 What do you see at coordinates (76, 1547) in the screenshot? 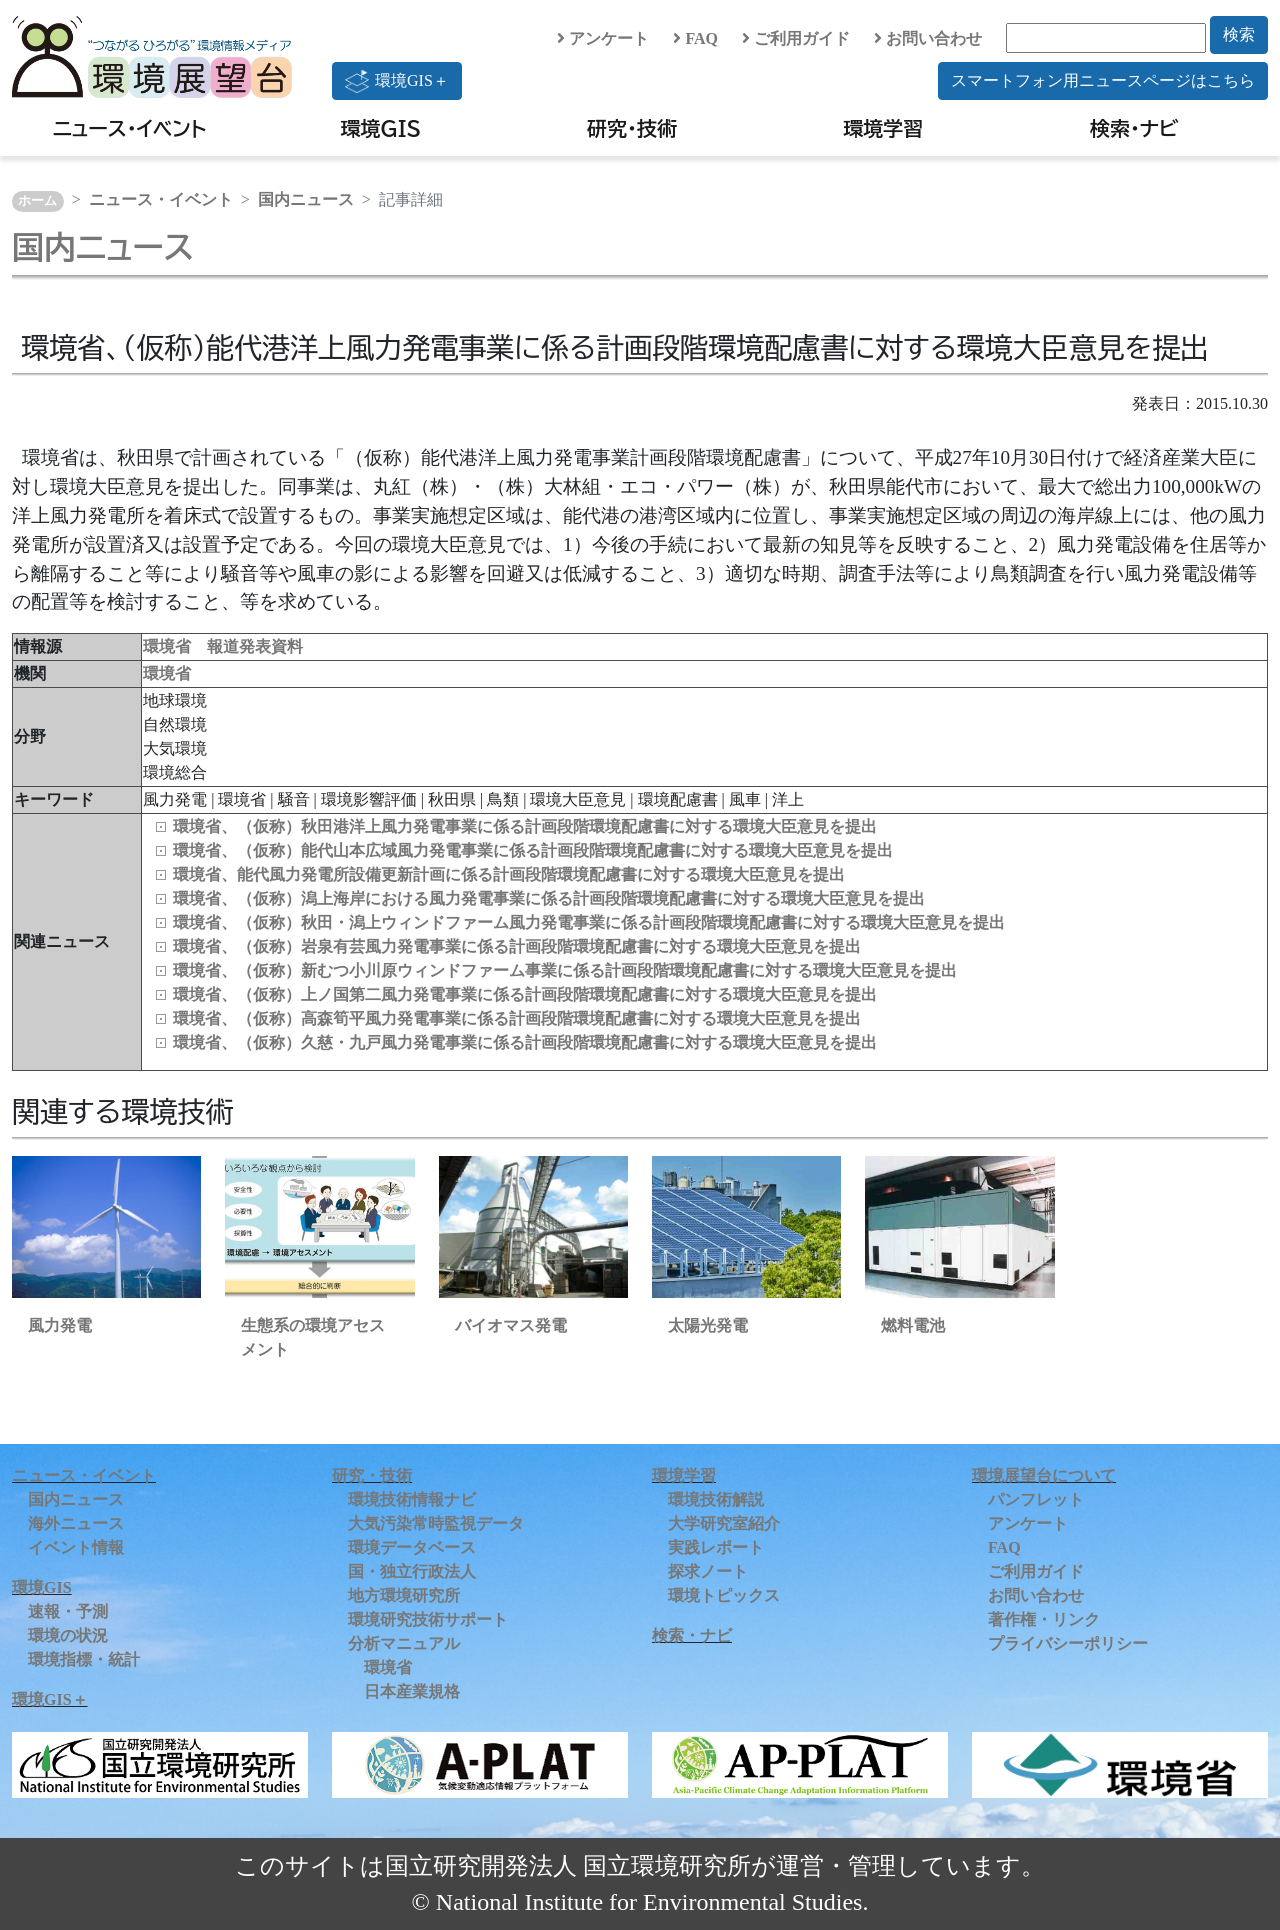
I see `イベント情報` at bounding box center [76, 1547].